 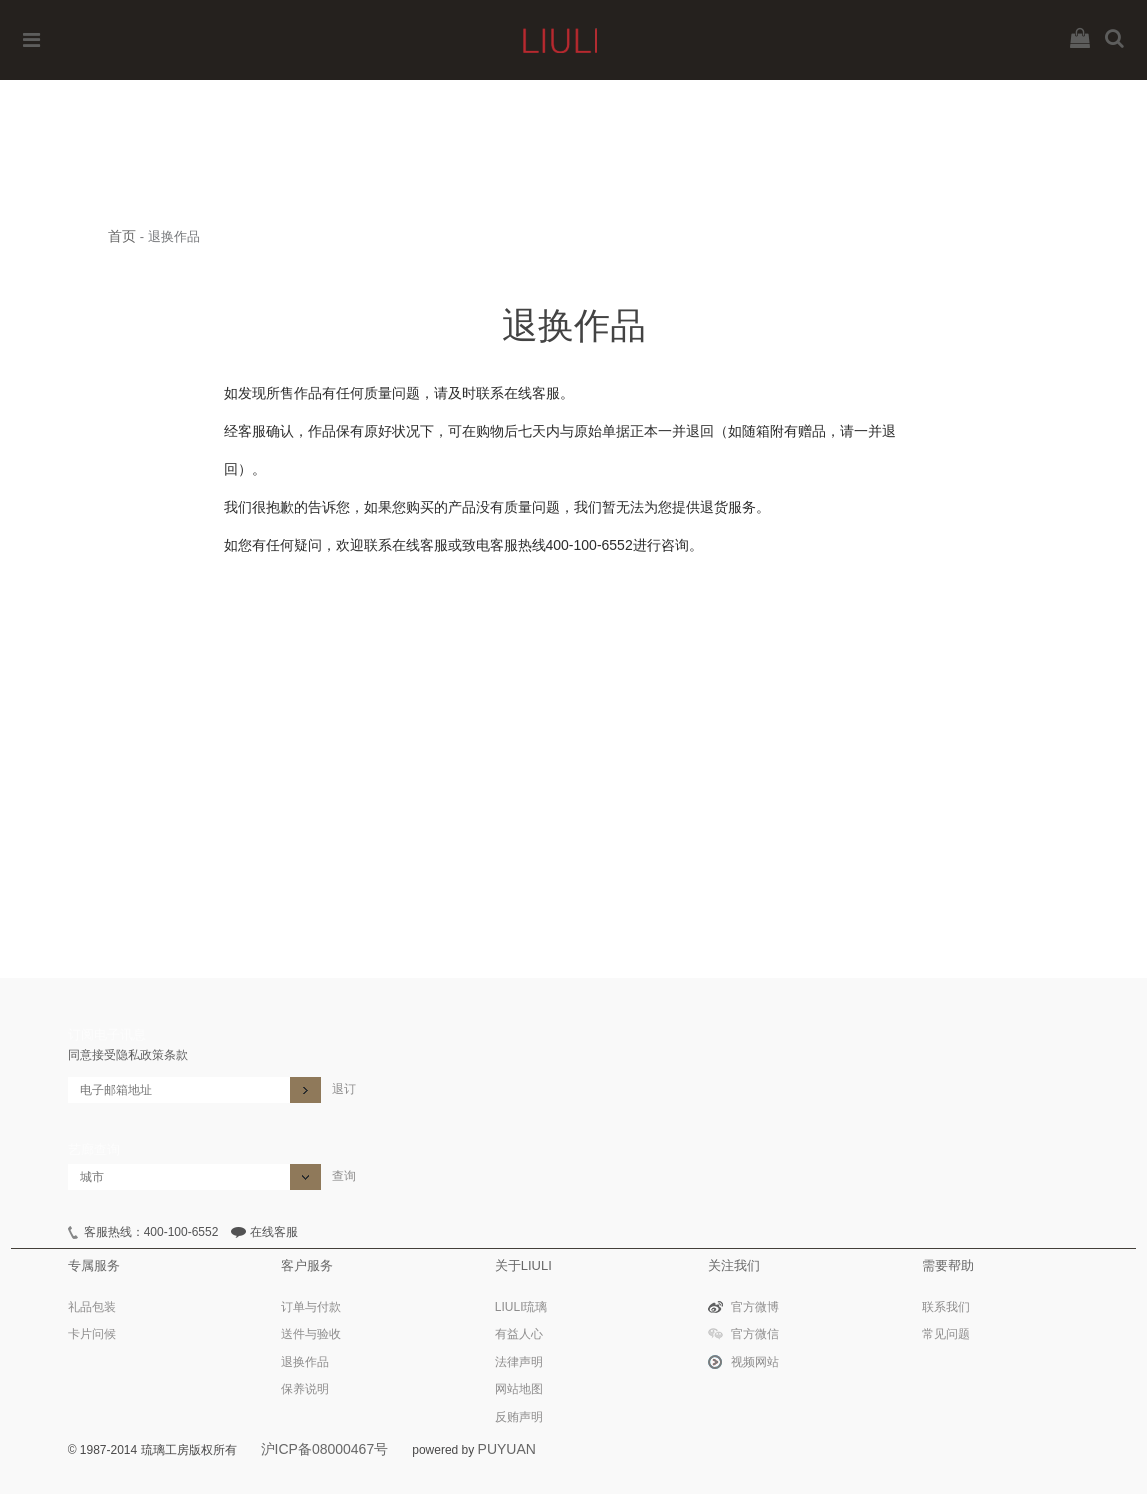 I want to click on 联系我们, so click(x=946, y=1307).